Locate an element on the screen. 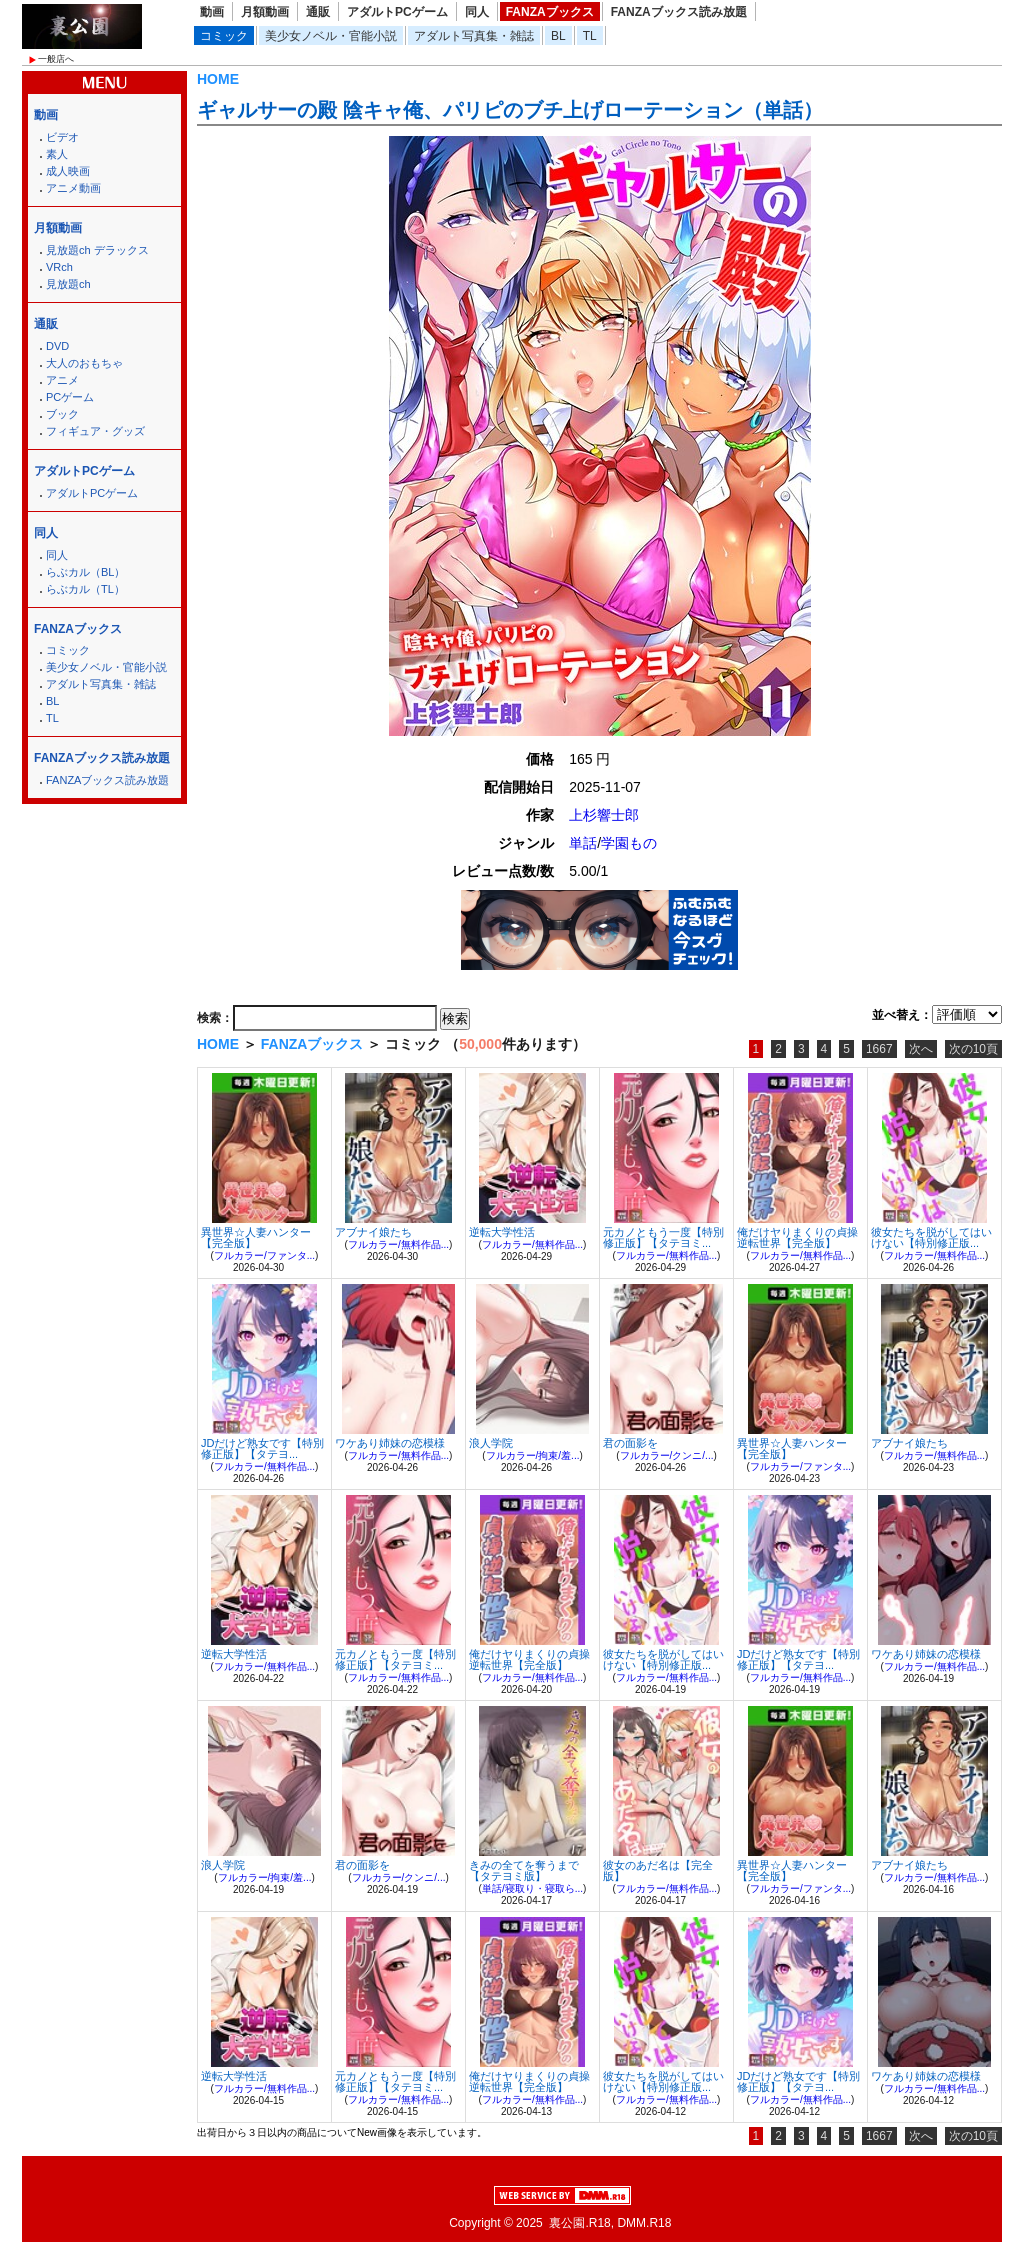  ビデオ is located at coordinates (62, 137).